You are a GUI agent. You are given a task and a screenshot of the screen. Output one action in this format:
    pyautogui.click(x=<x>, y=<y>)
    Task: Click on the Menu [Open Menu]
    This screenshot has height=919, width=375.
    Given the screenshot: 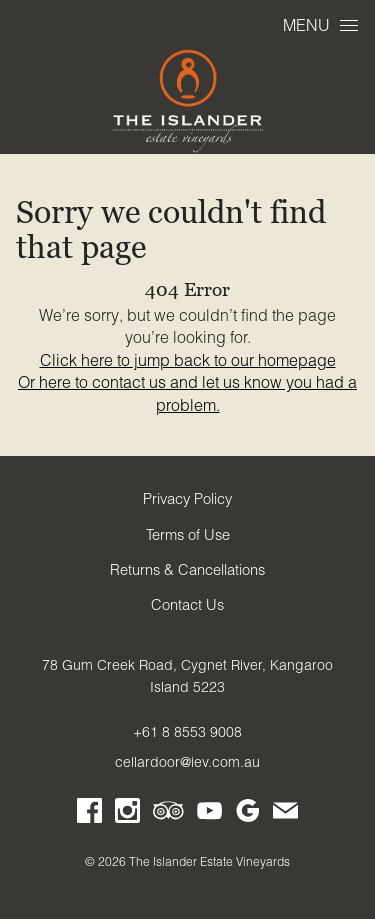 What is the action you would take?
    pyautogui.click(x=320, y=25)
    